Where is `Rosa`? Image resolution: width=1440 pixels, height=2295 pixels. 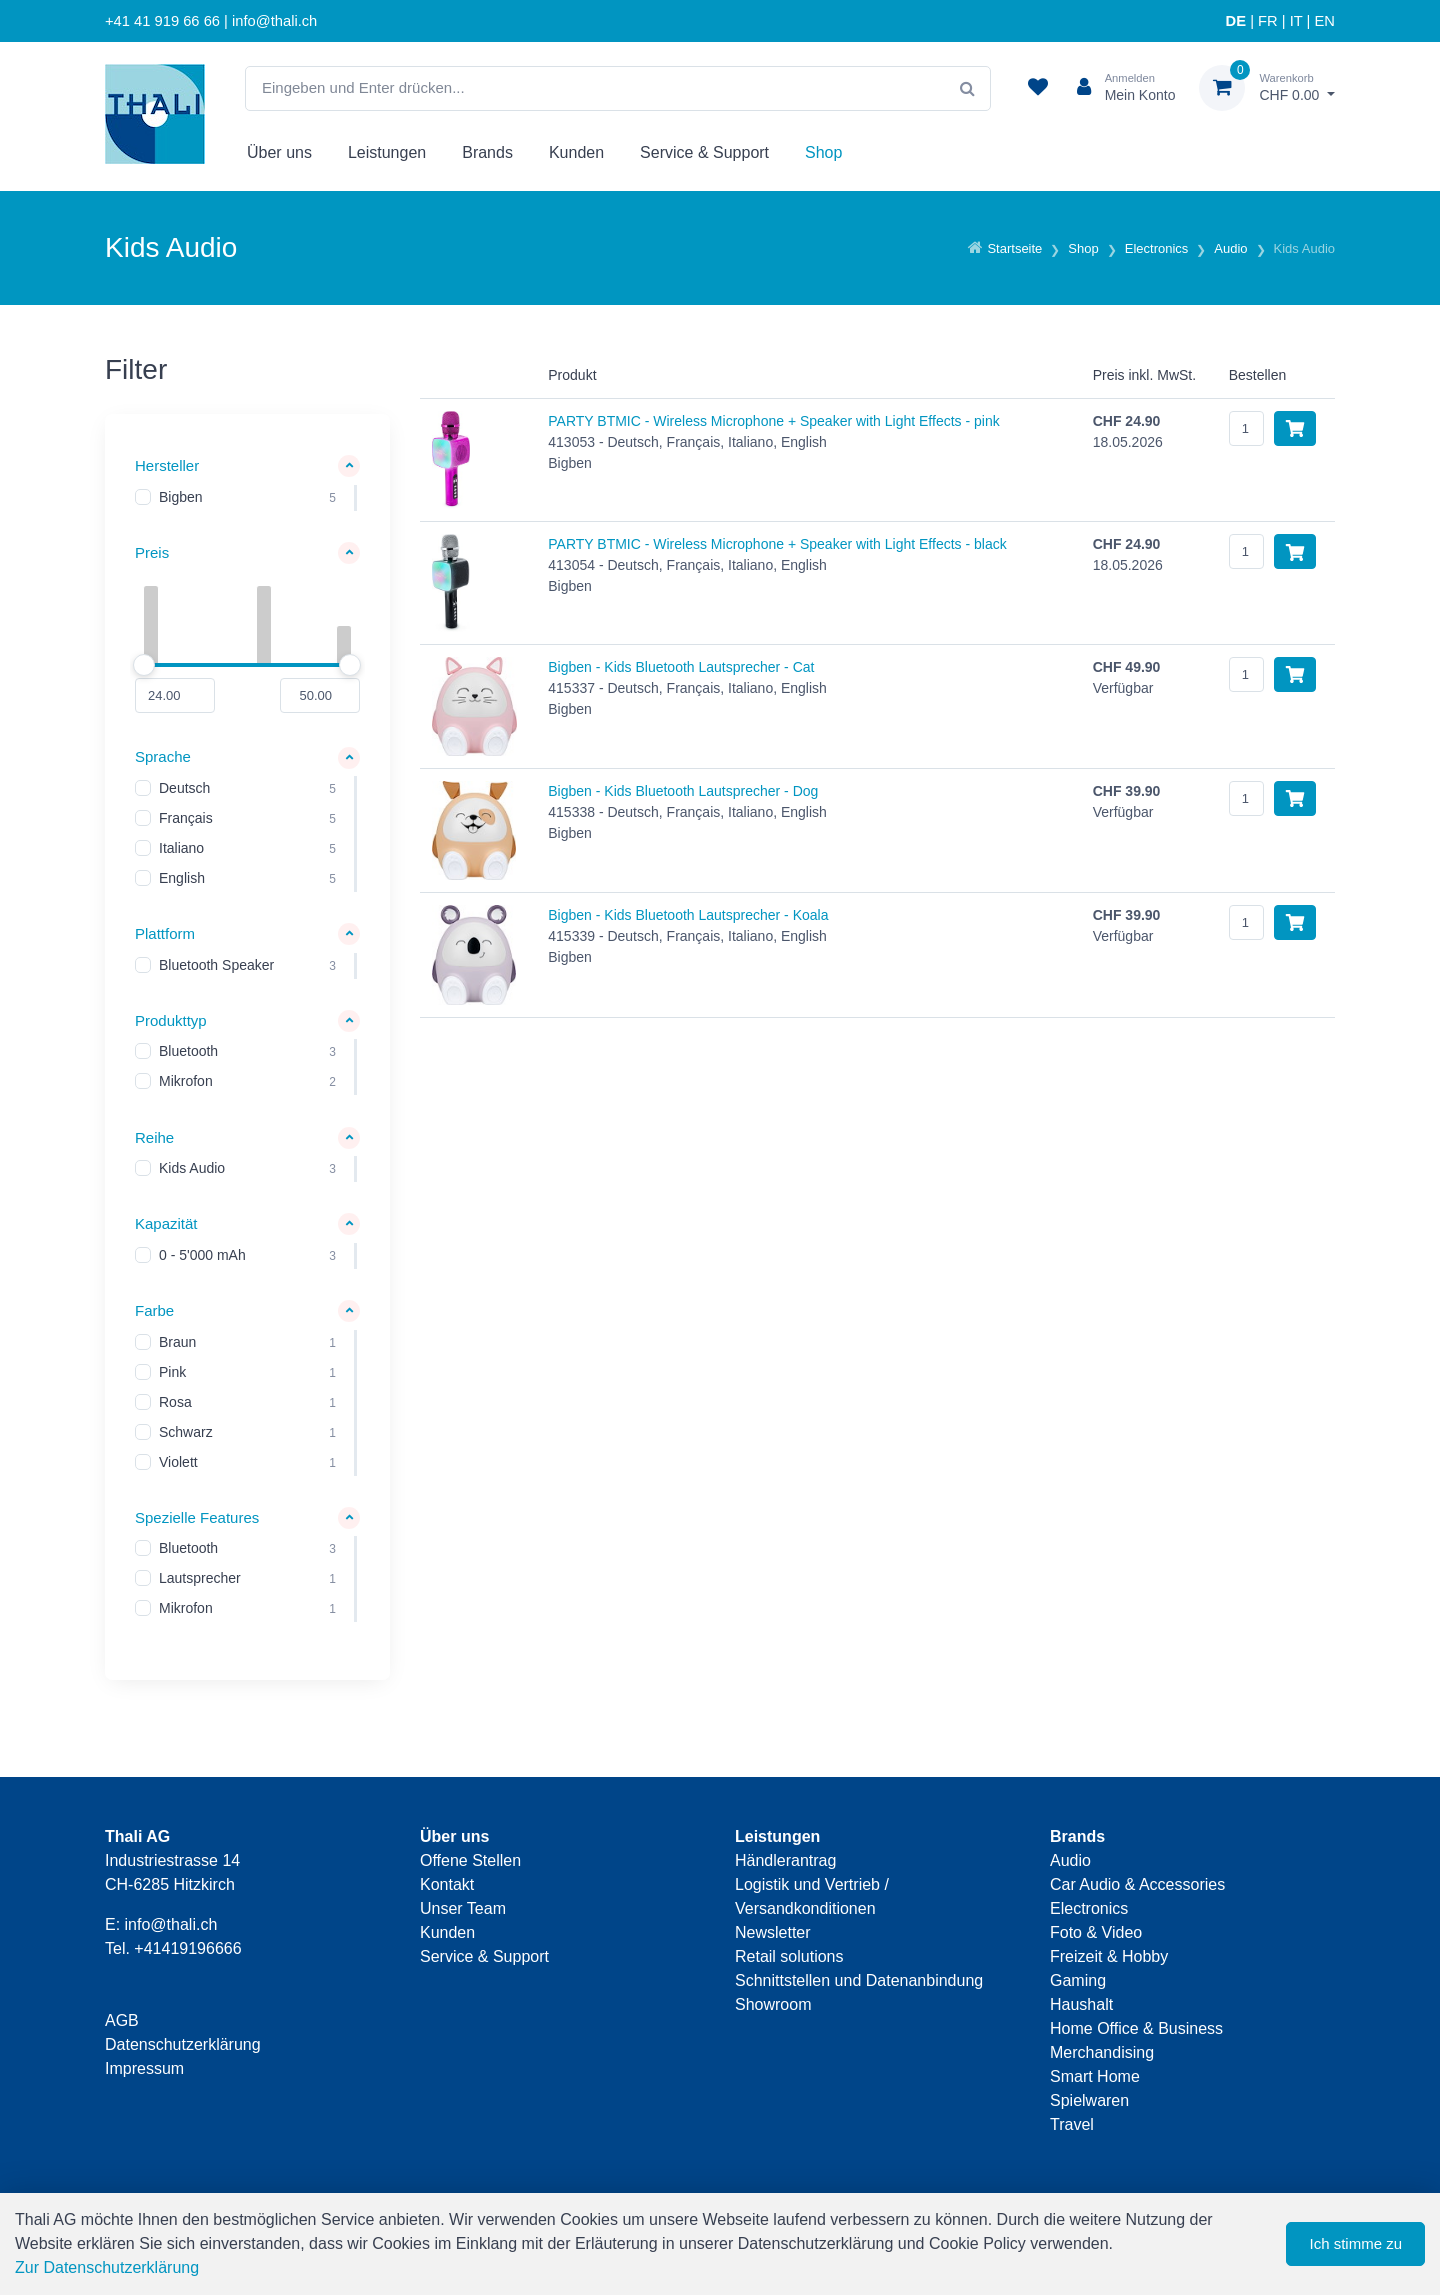
Rosa is located at coordinates (175, 1402).